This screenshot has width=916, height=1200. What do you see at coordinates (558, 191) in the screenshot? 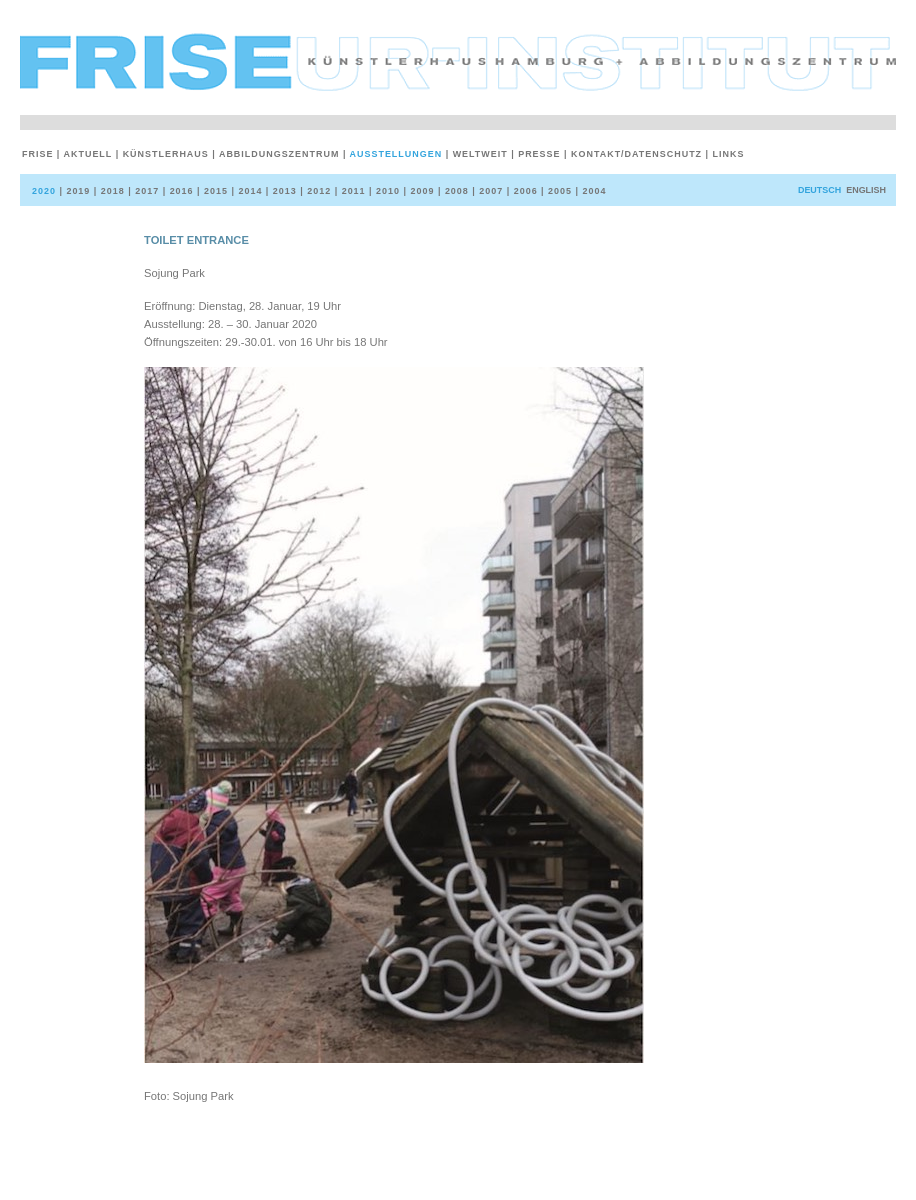
I see `2005` at bounding box center [558, 191].